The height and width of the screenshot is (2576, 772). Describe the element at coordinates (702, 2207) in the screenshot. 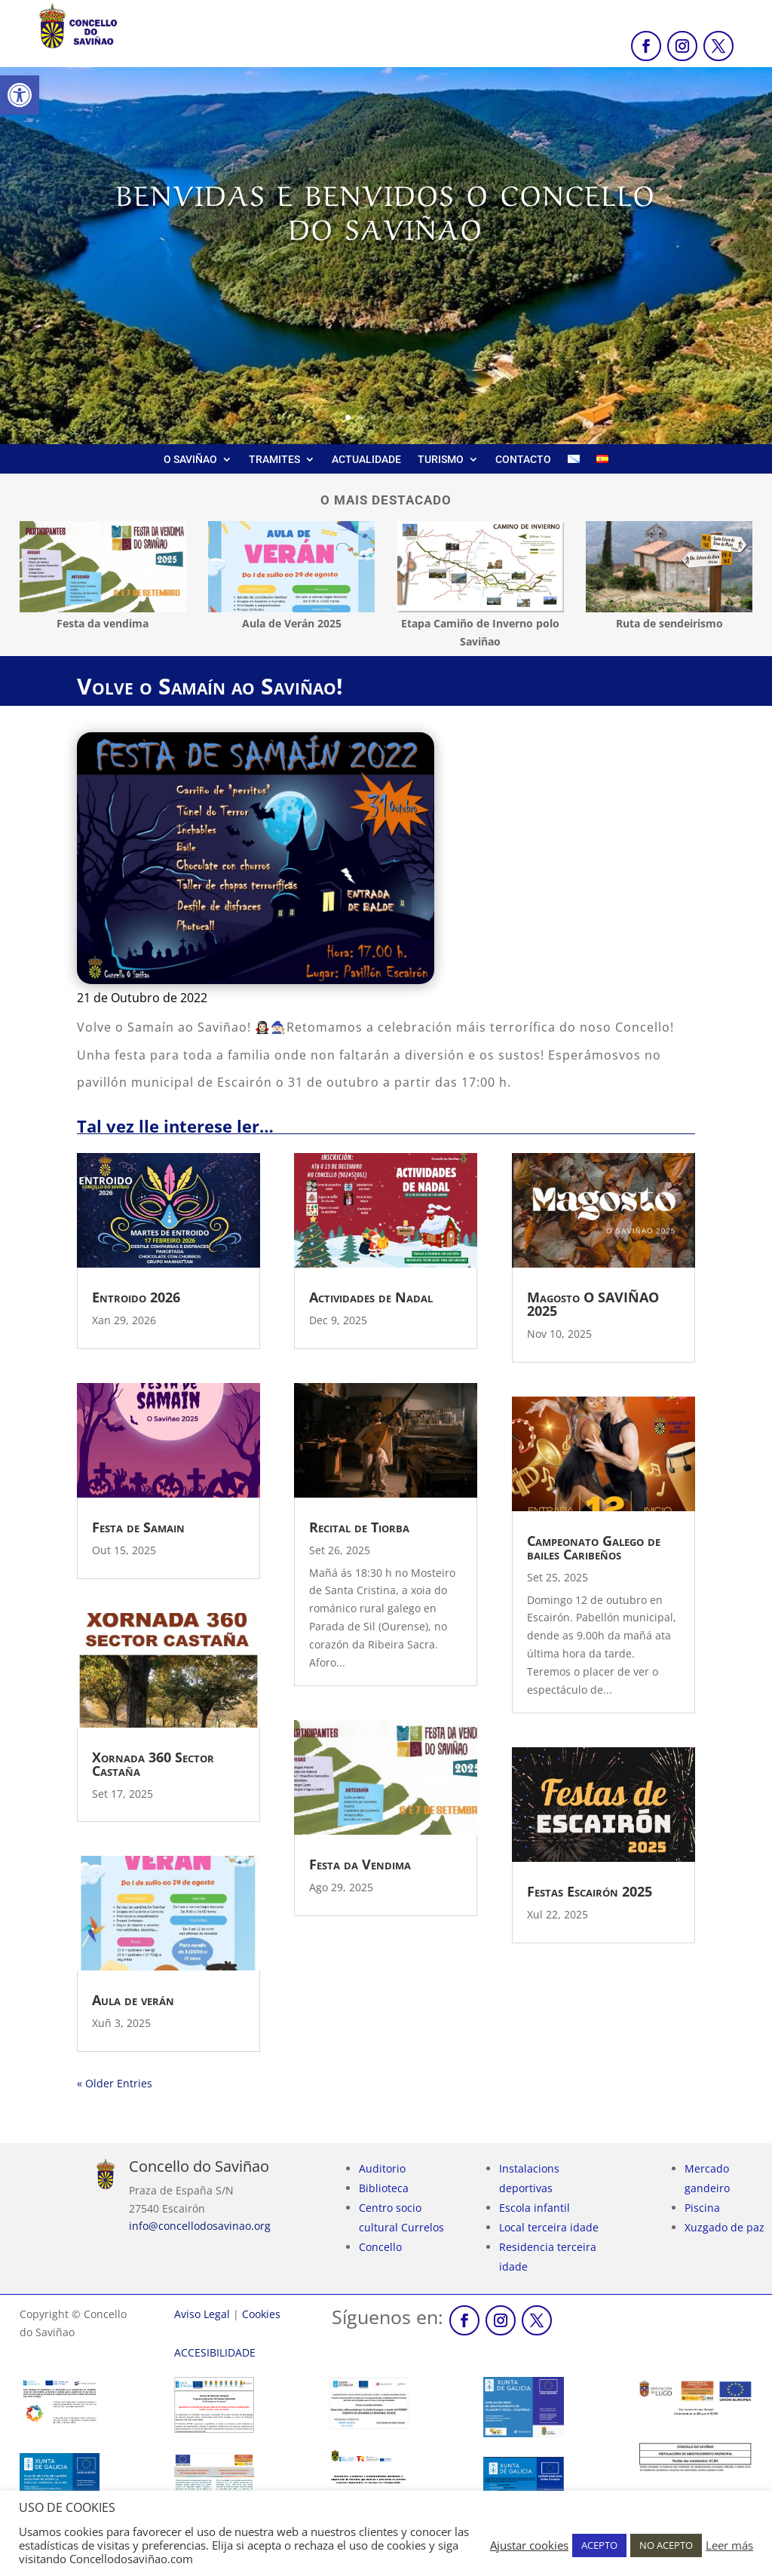

I see `Piscina` at that location.